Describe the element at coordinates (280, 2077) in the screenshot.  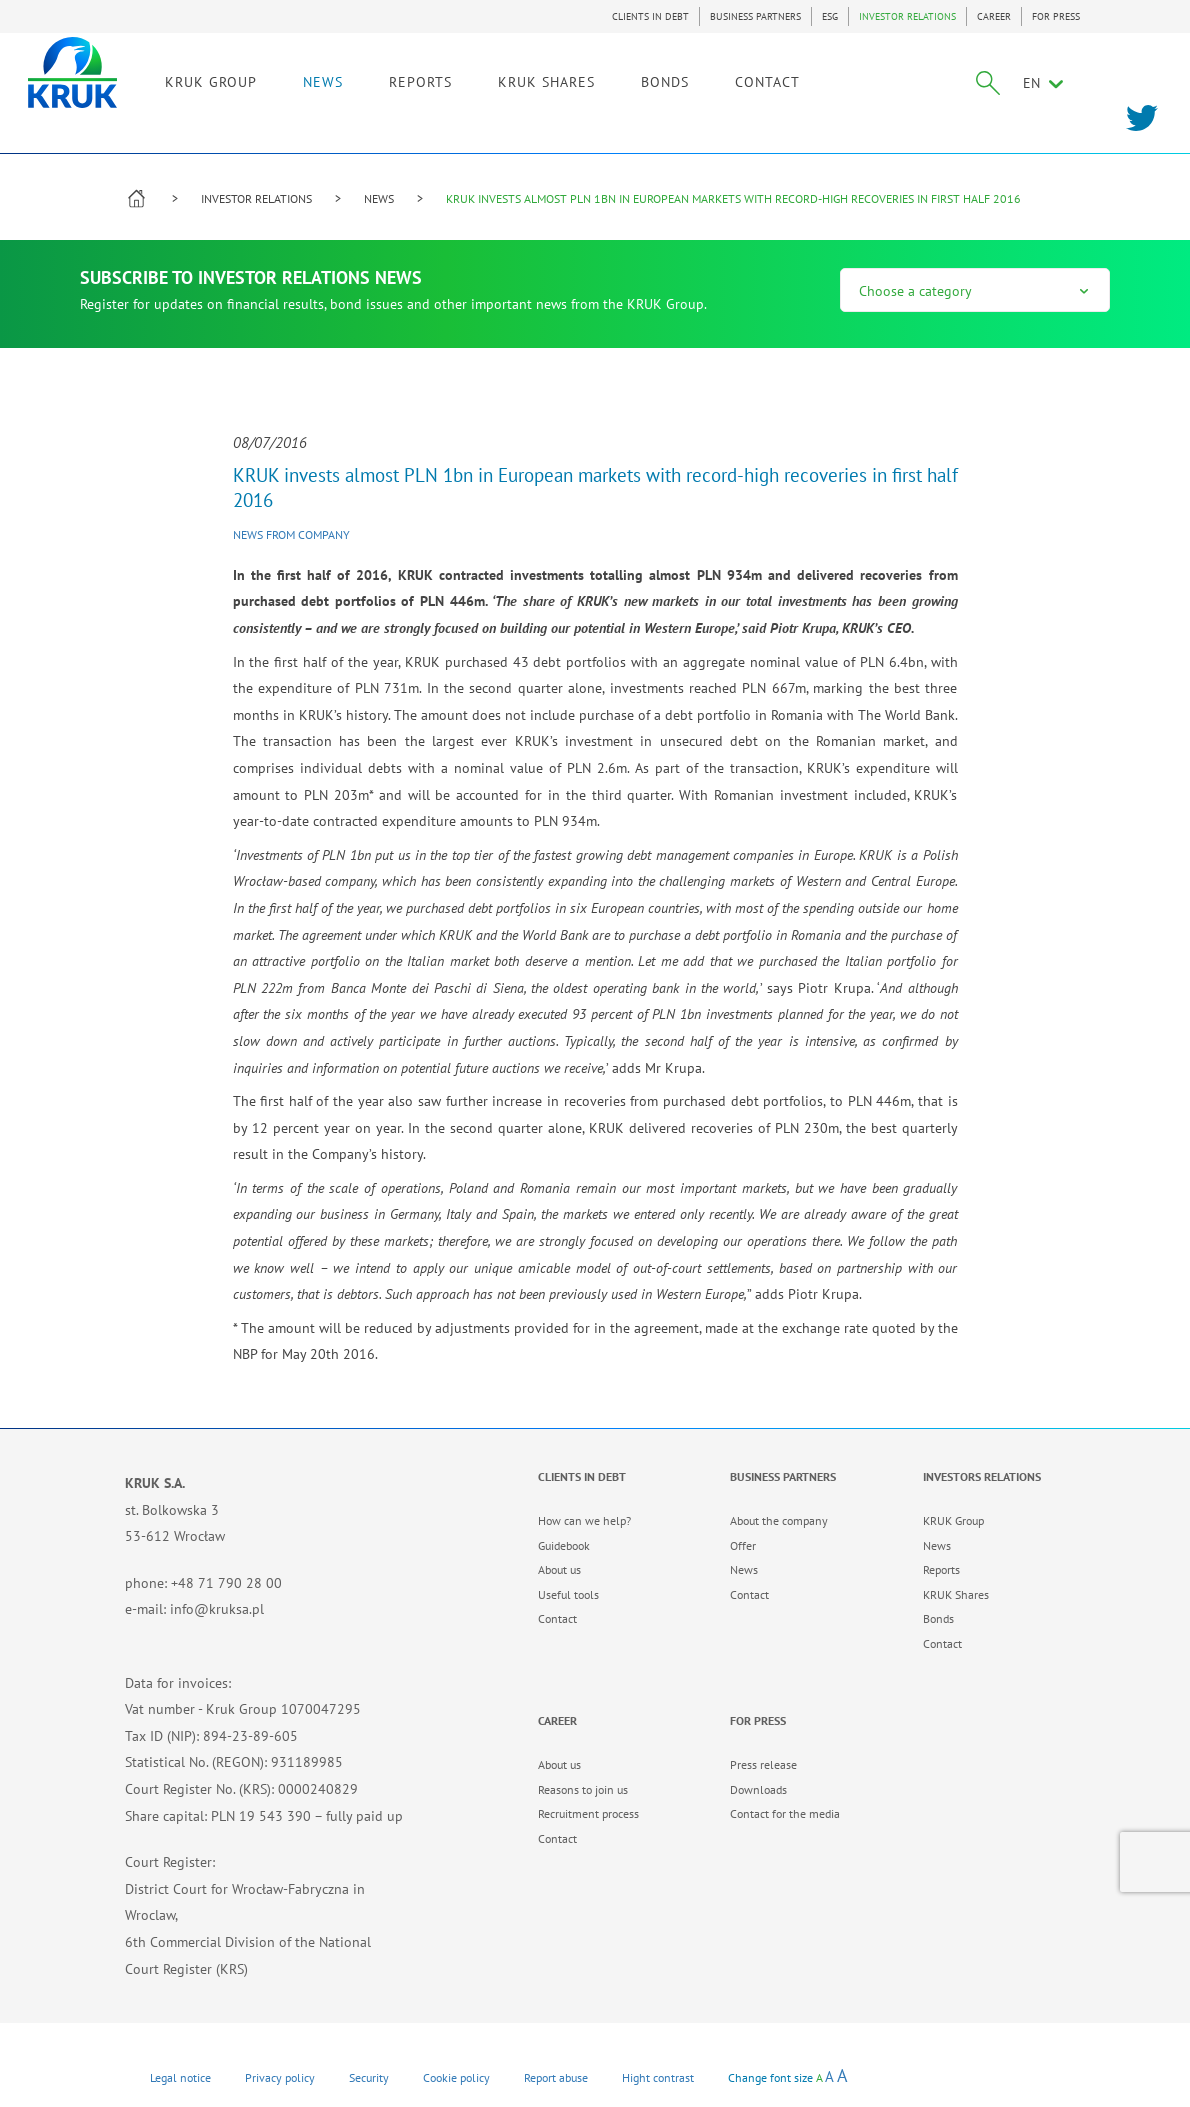
I see `Privacy policy` at that location.